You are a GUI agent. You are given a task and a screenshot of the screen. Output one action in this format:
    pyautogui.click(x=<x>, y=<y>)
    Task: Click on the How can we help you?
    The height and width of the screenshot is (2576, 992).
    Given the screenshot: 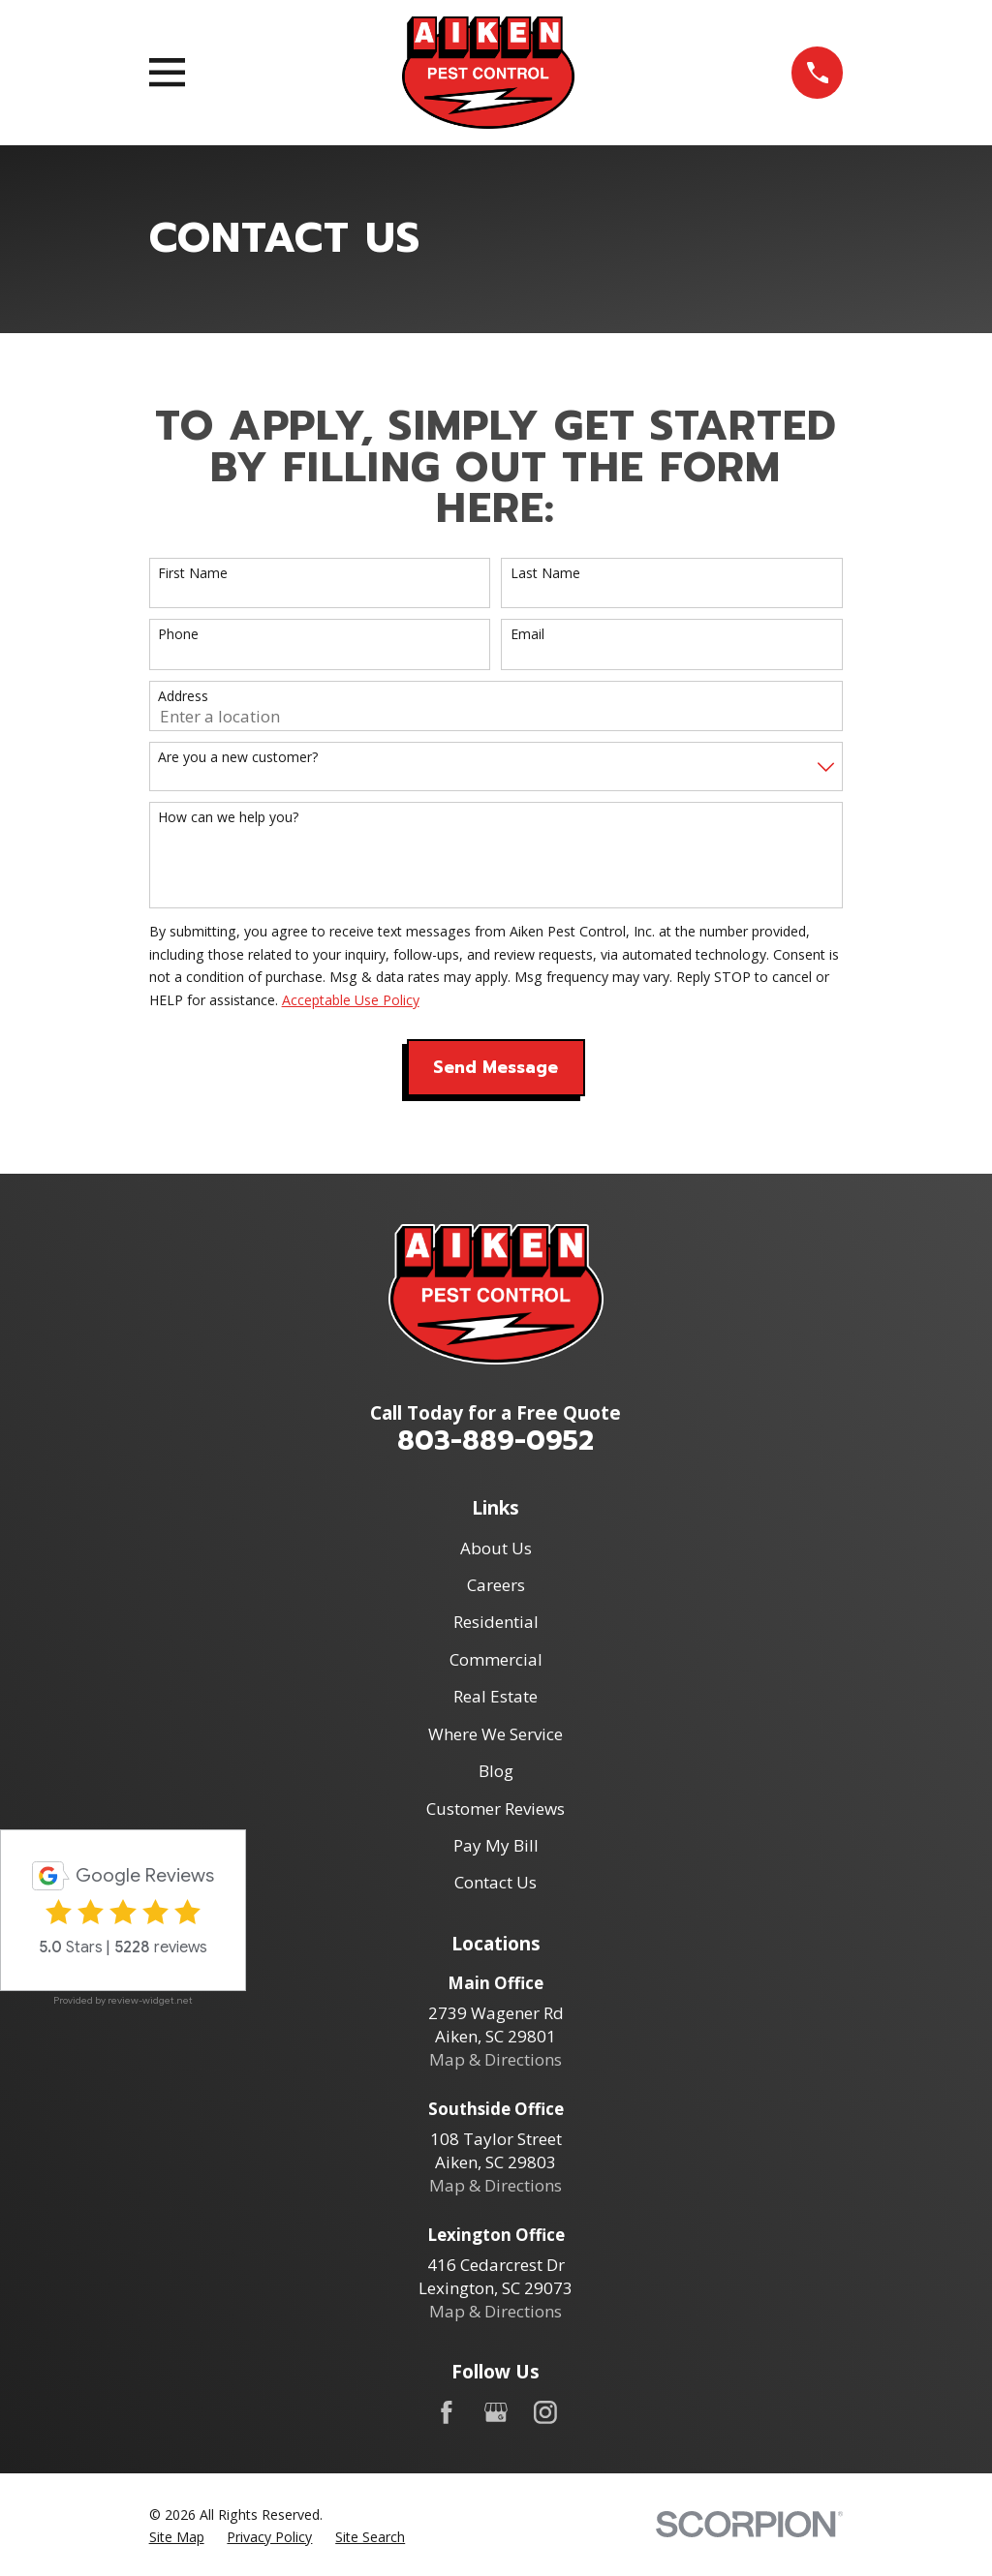 What is the action you would take?
    pyautogui.click(x=228, y=818)
    